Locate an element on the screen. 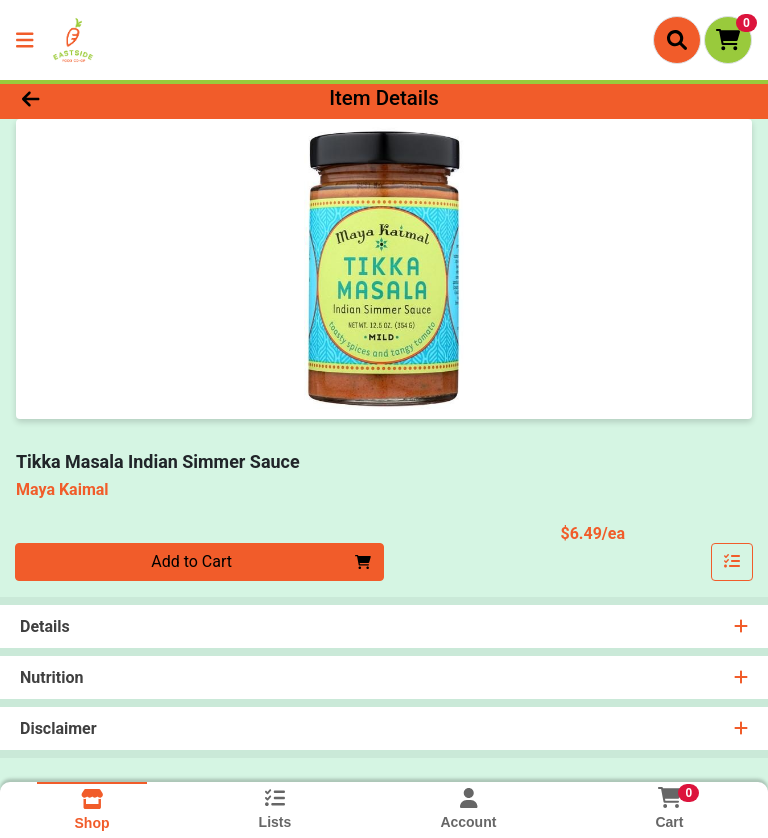  [Shopping cart with 0 items] is located at coordinates (728, 40).